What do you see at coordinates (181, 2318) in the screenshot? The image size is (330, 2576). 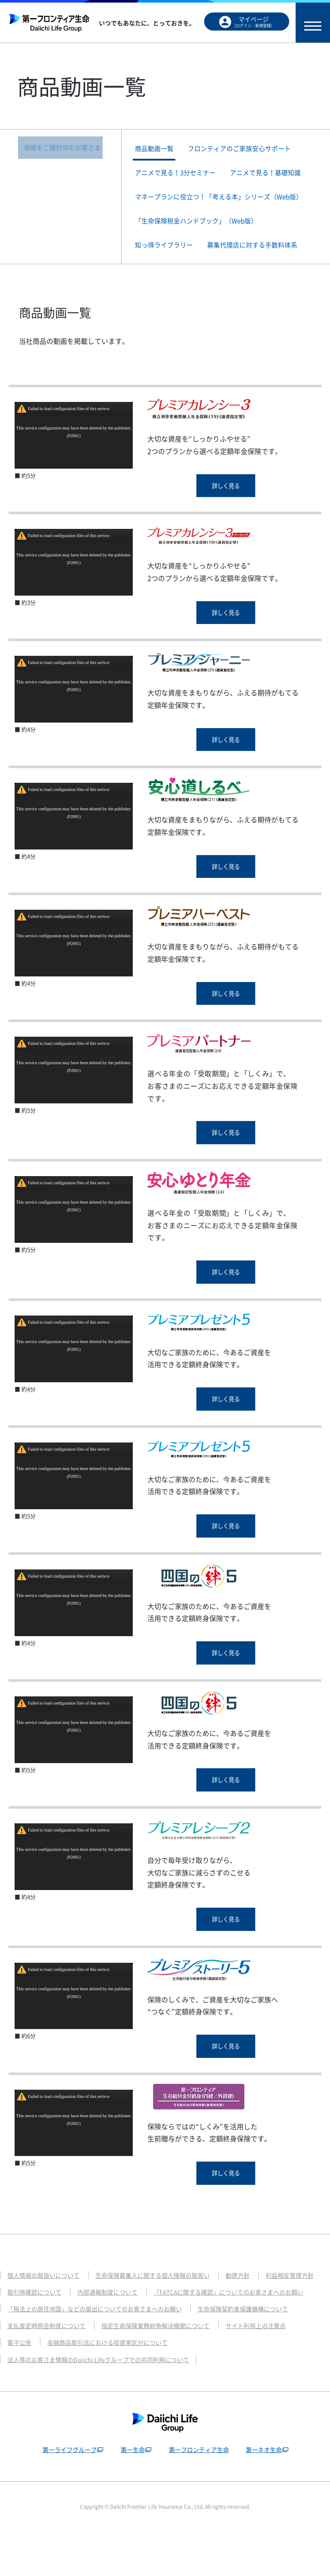 I see `内部通報制度について` at bounding box center [181, 2318].